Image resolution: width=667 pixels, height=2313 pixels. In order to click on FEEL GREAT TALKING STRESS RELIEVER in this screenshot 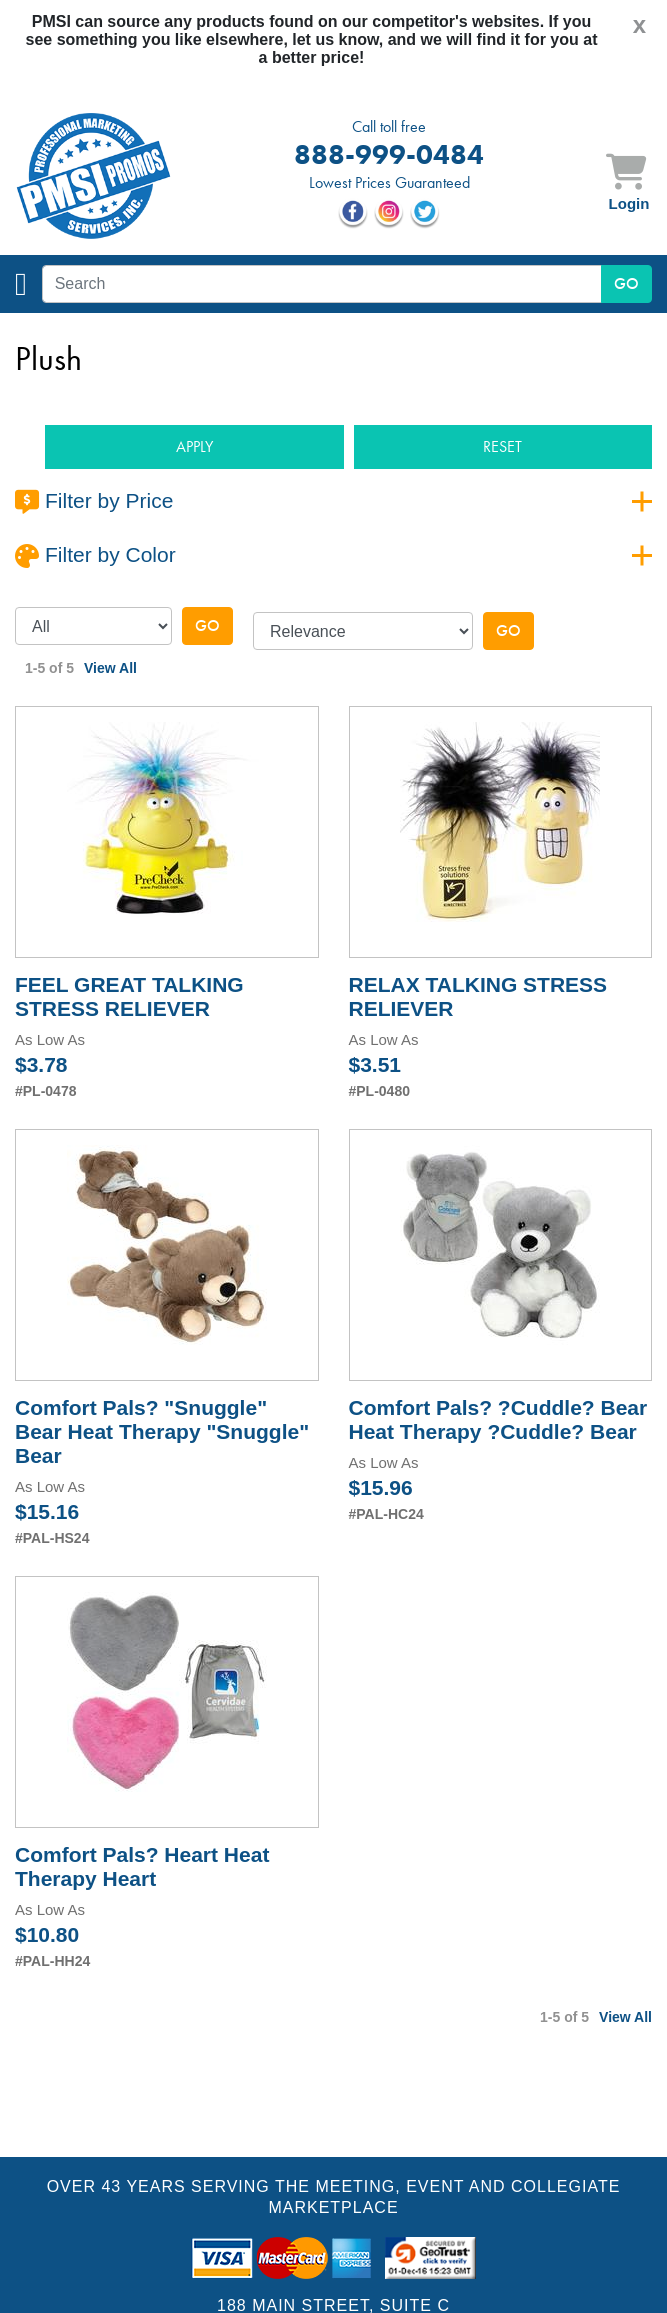, I will do `click(129, 996)`.